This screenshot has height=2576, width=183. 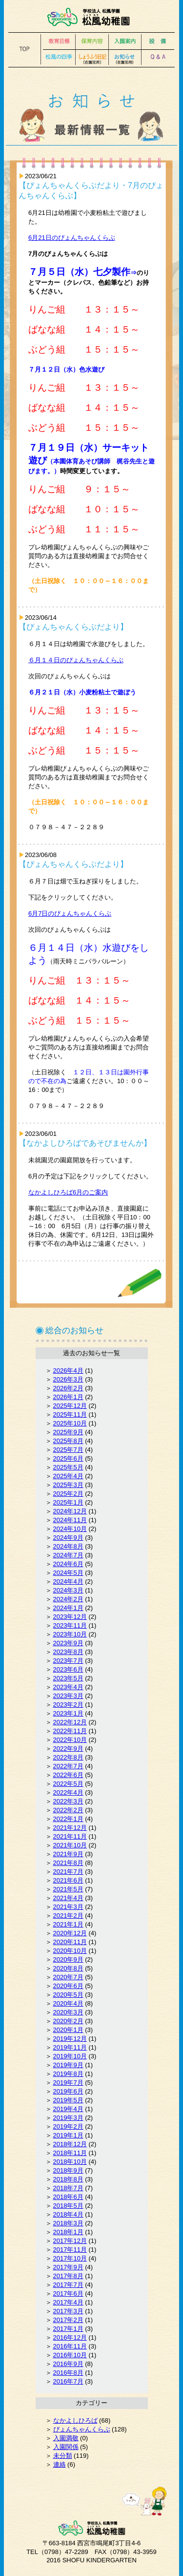 I want to click on 2023年12月, so click(x=70, y=1616).